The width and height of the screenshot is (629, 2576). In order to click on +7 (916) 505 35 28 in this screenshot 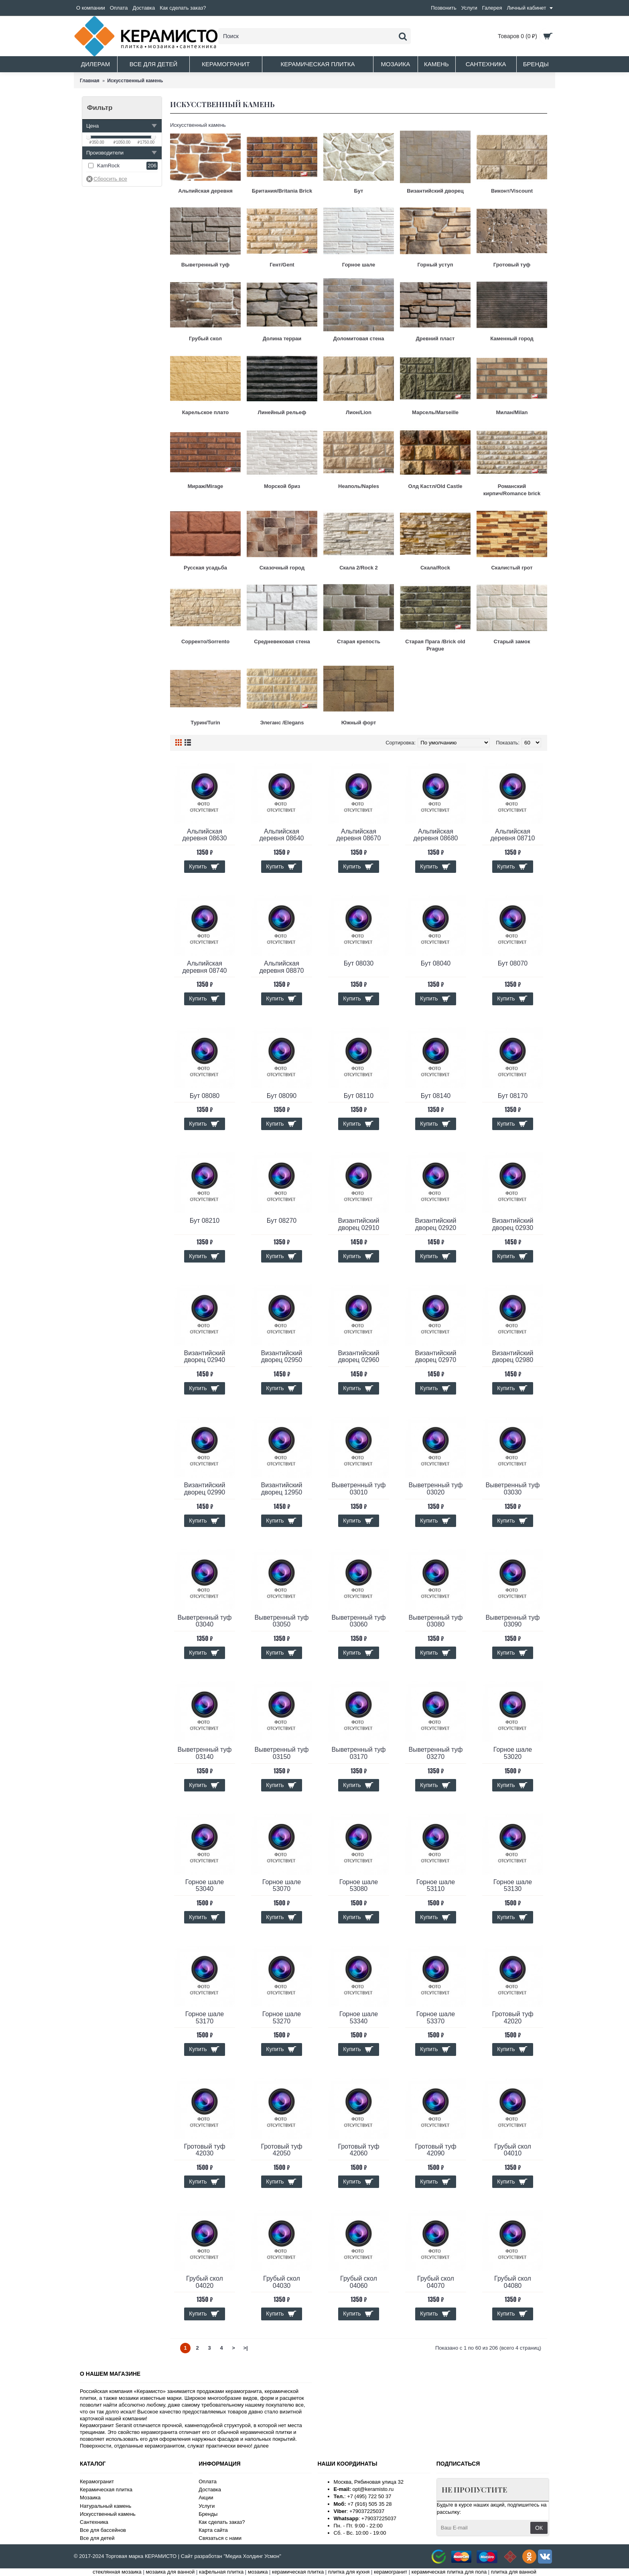, I will do `click(369, 2504)`.